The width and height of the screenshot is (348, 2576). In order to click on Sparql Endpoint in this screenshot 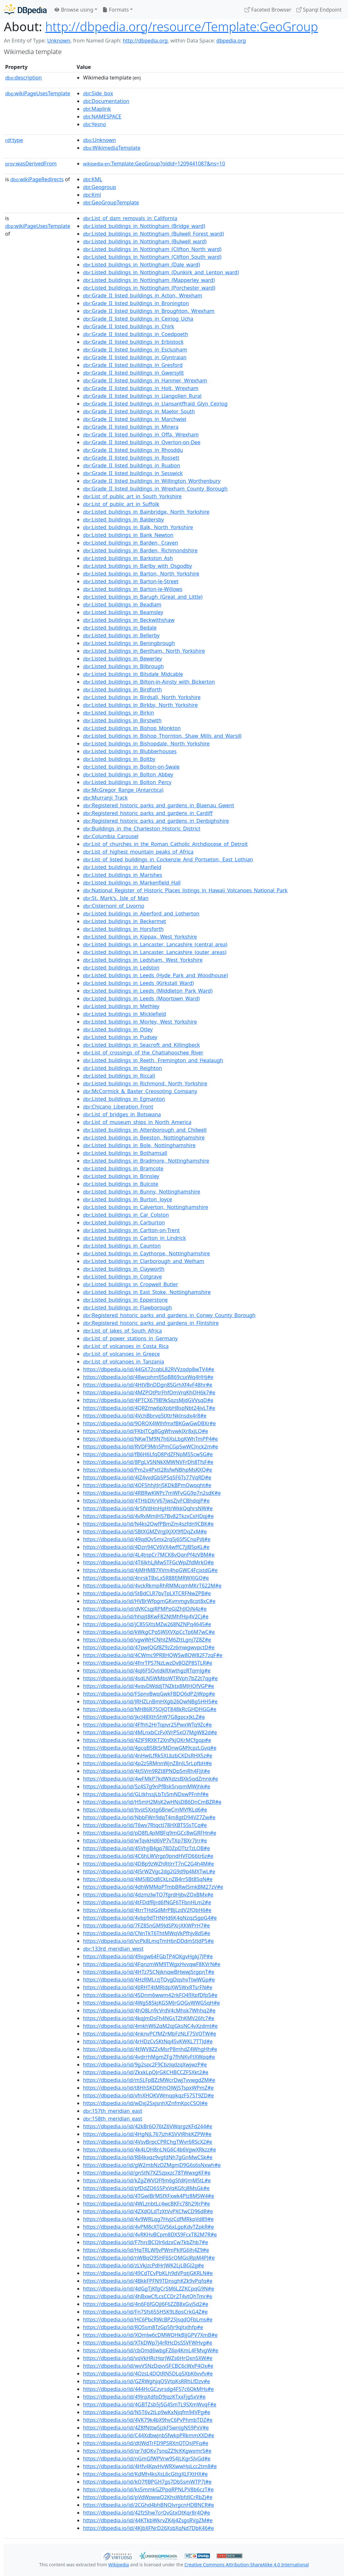, I will do `click(319, 9)`.